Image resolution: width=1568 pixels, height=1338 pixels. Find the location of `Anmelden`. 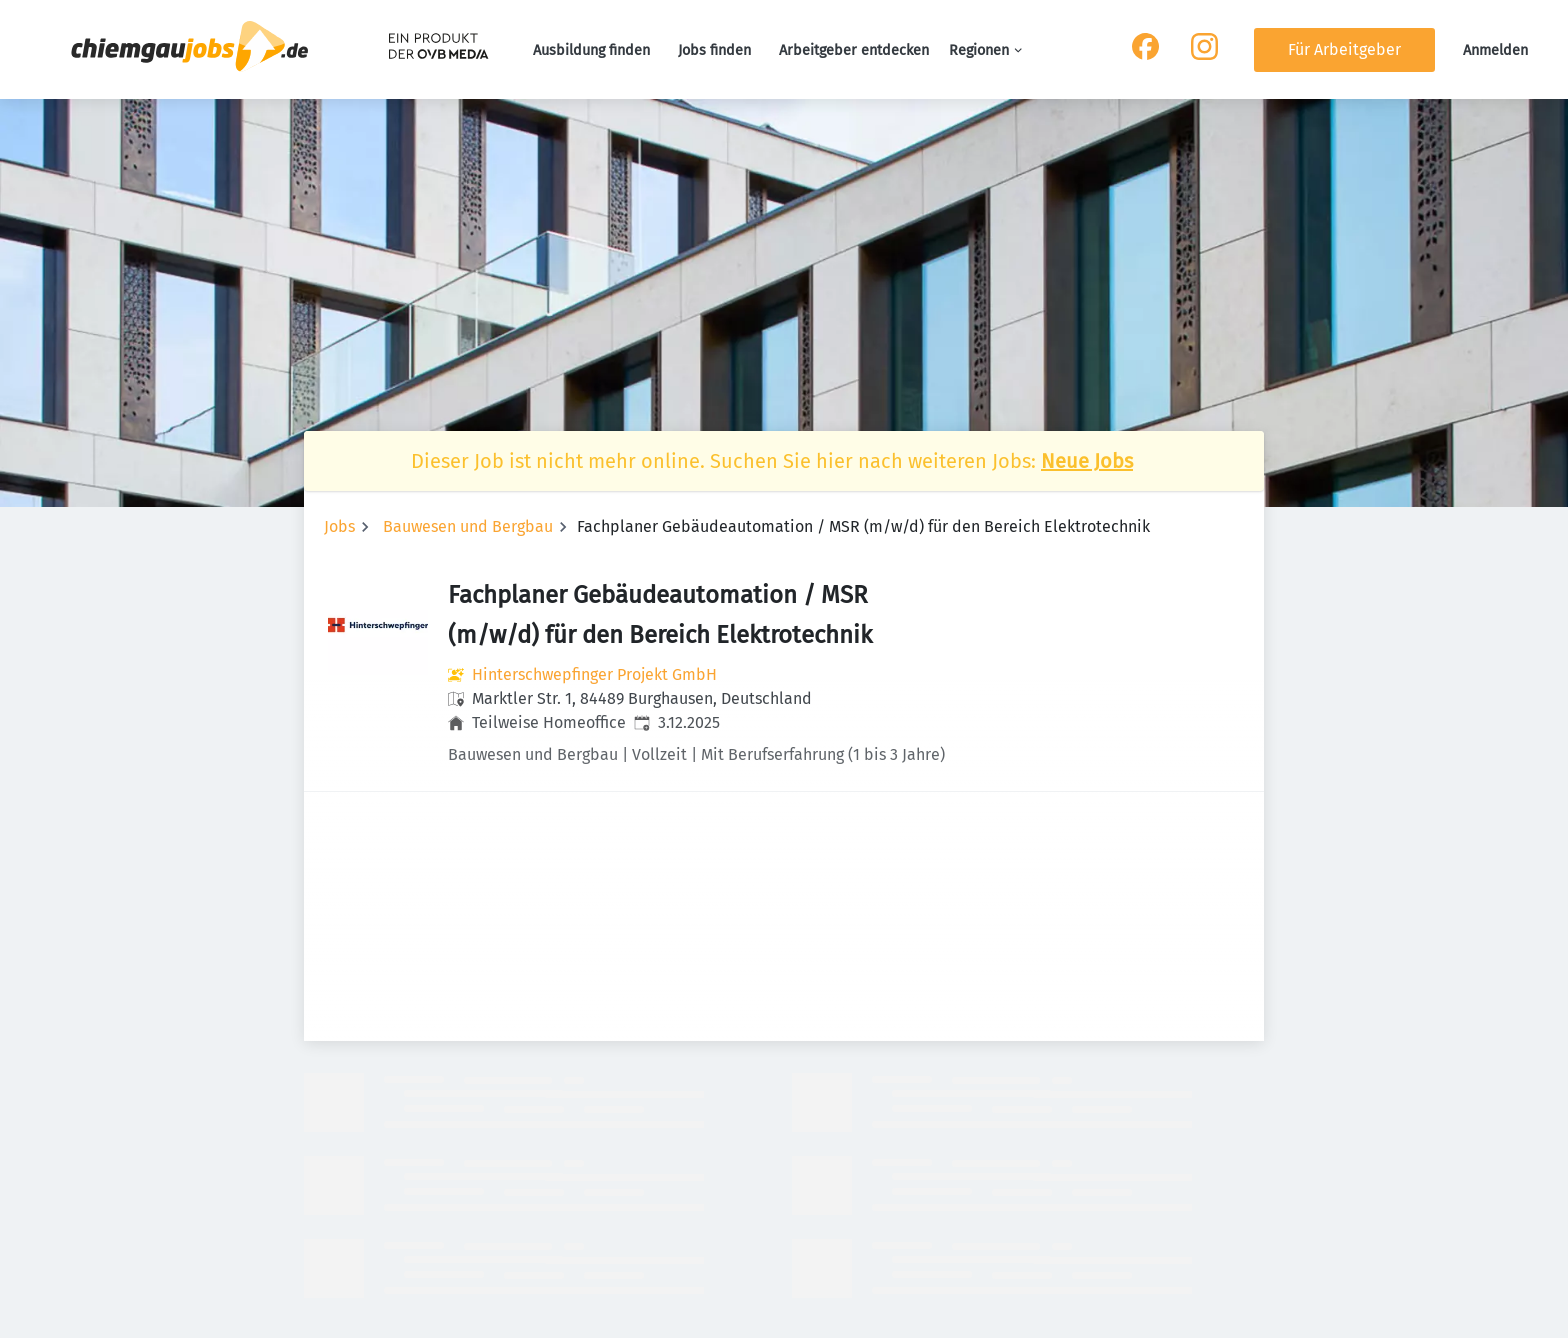

Anmelden is located at coordinates (1495, 50).